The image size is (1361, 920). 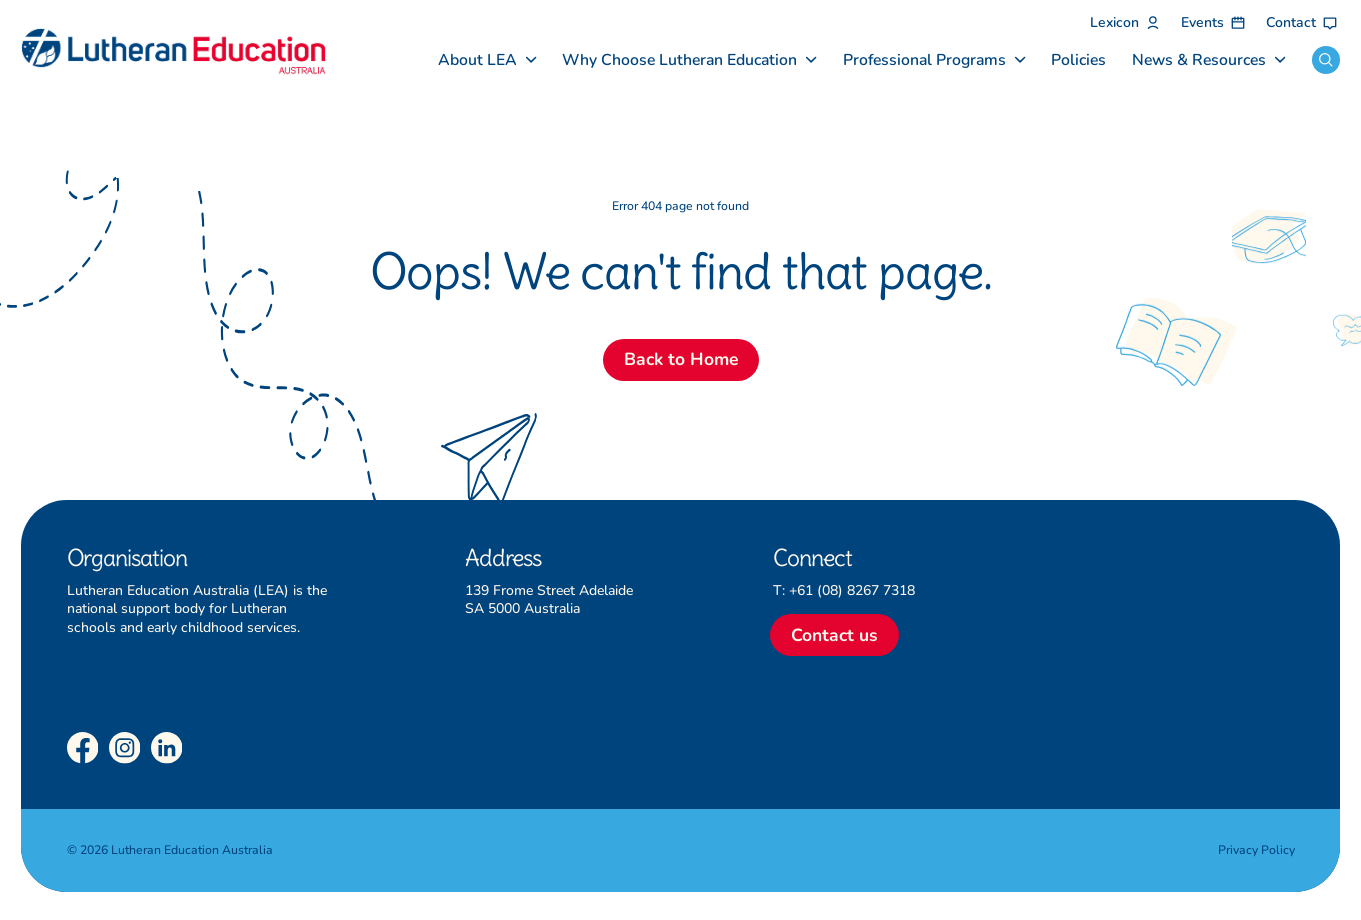 What do you see at coordinates (173, 51) in the screenshot?
I see `[Lutheran Education Australia]` at bounding box center [173, 51].